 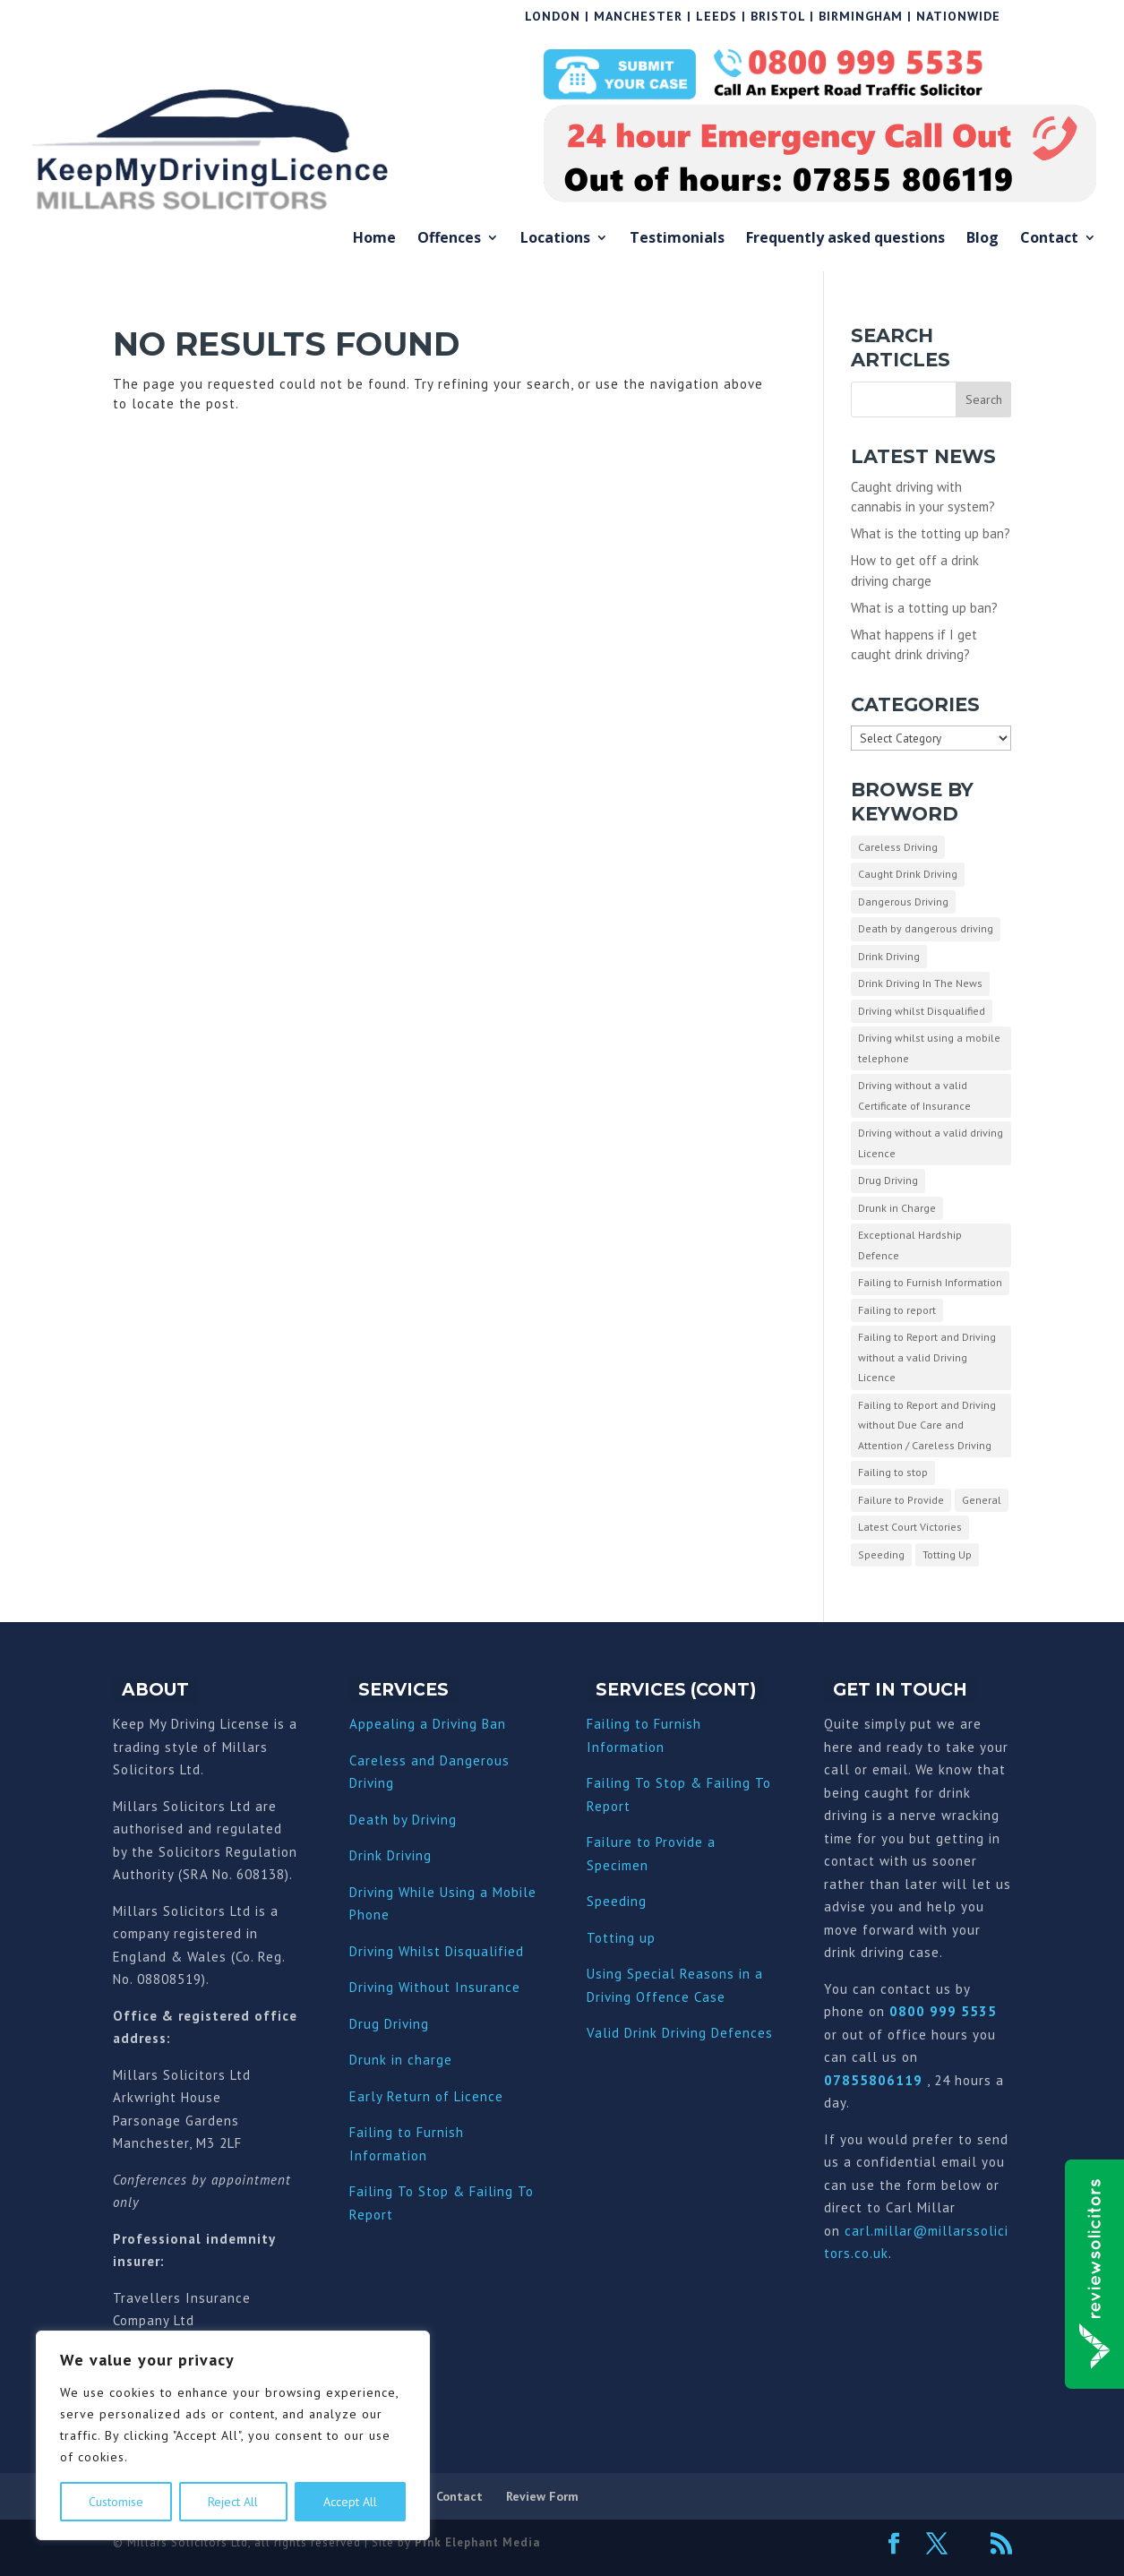 I want to click on Failing to stop [Failing to stop (3 items)], so click(x=893, y=1472).